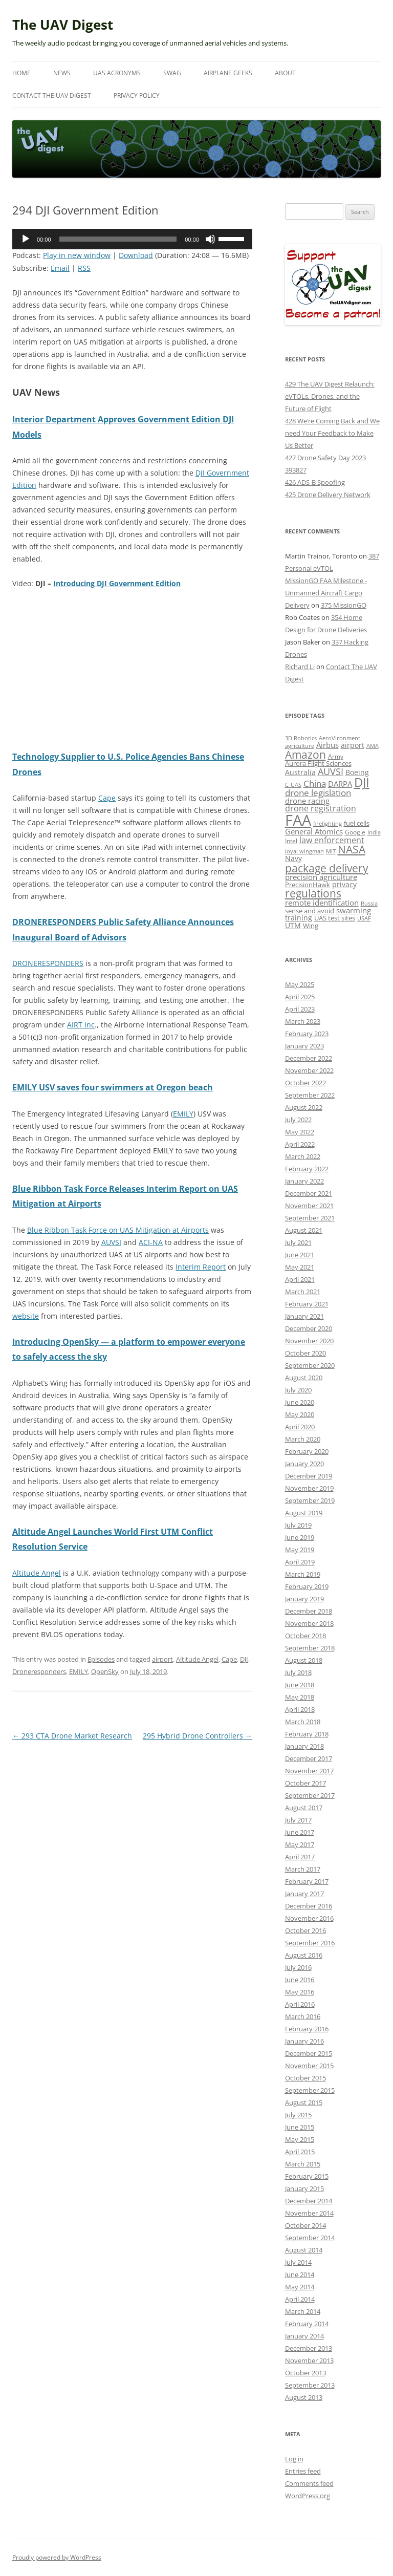 Image resolution: width=393 pixels, height=2576 pixels. I want to click on July 2015, so click(298, 2114).